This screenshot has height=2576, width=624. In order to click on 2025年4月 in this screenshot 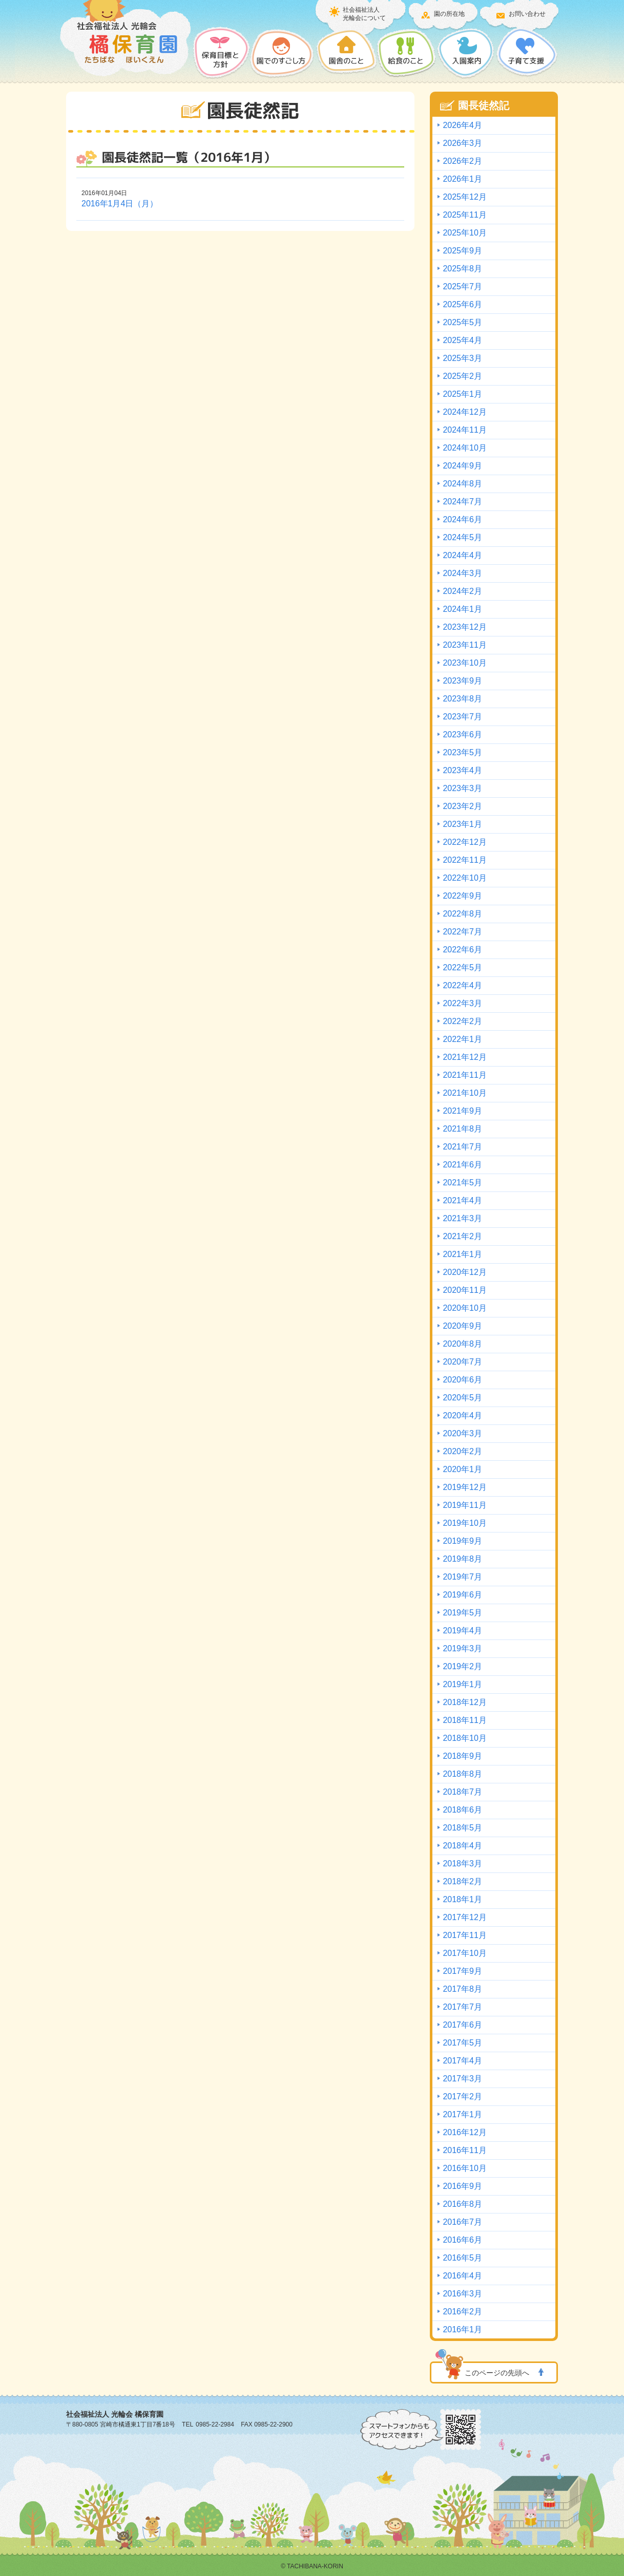, I will do `click(462, 340)`.